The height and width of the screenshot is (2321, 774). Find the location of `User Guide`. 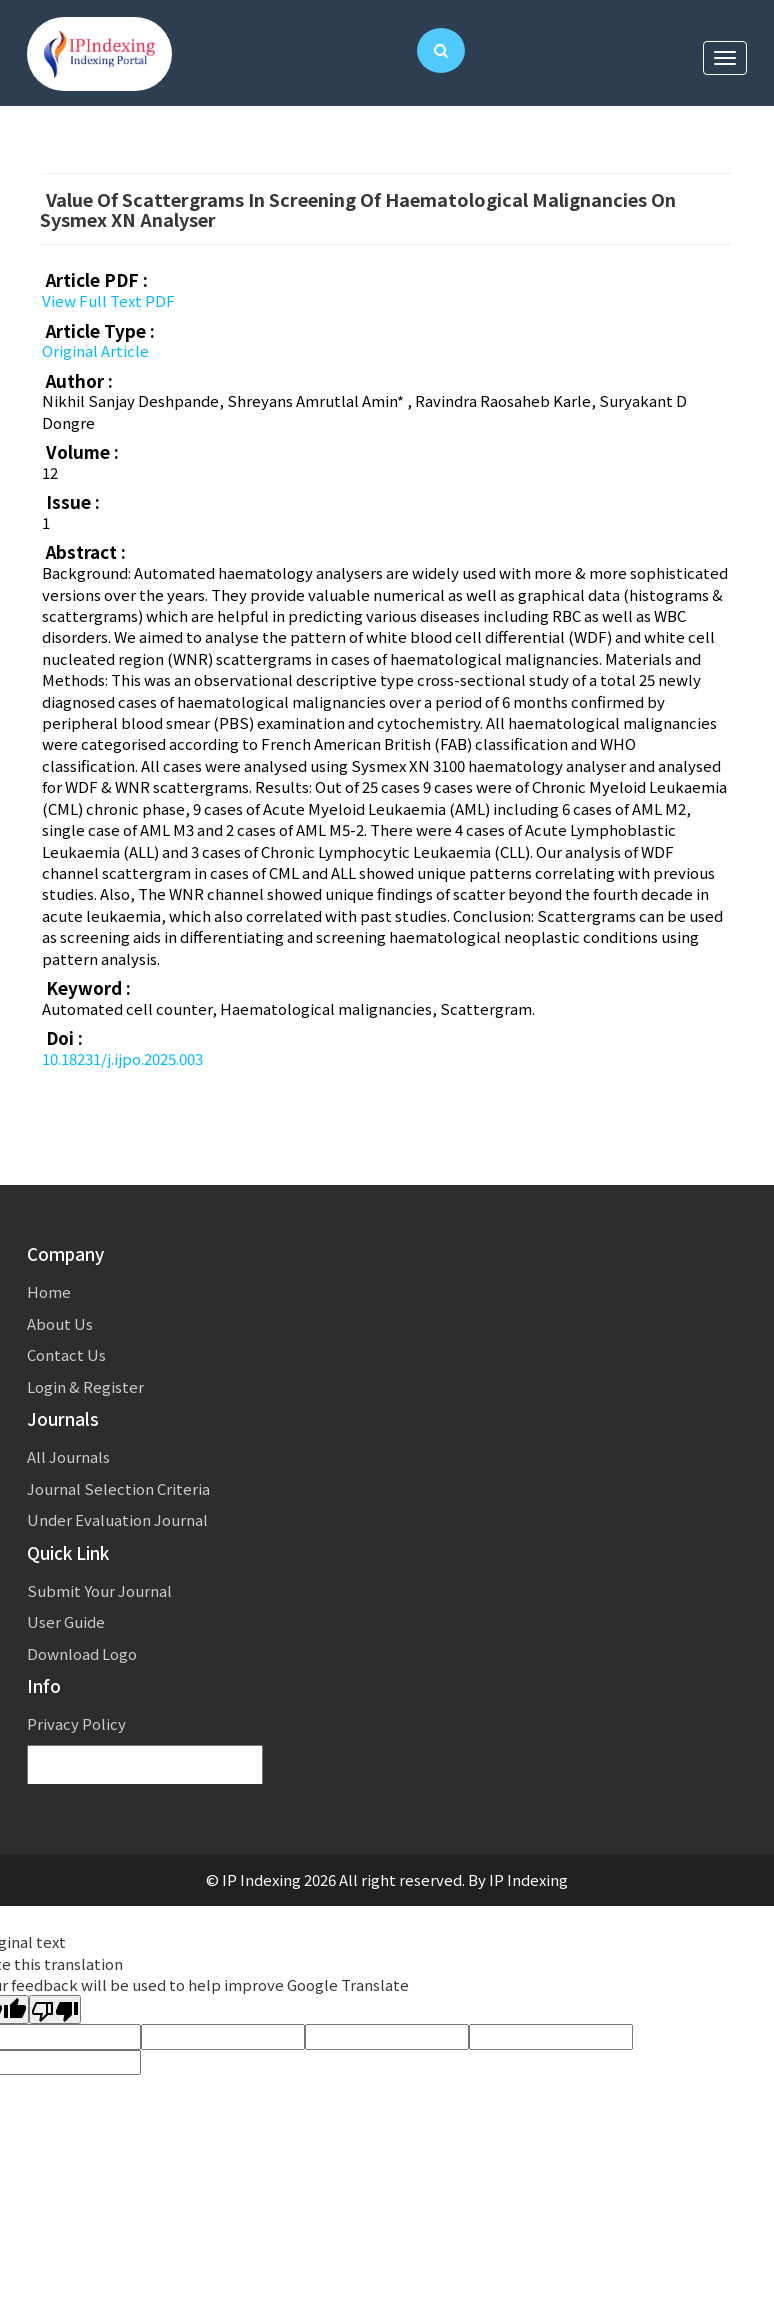

User Guide is located at coordinates (66, 1621).